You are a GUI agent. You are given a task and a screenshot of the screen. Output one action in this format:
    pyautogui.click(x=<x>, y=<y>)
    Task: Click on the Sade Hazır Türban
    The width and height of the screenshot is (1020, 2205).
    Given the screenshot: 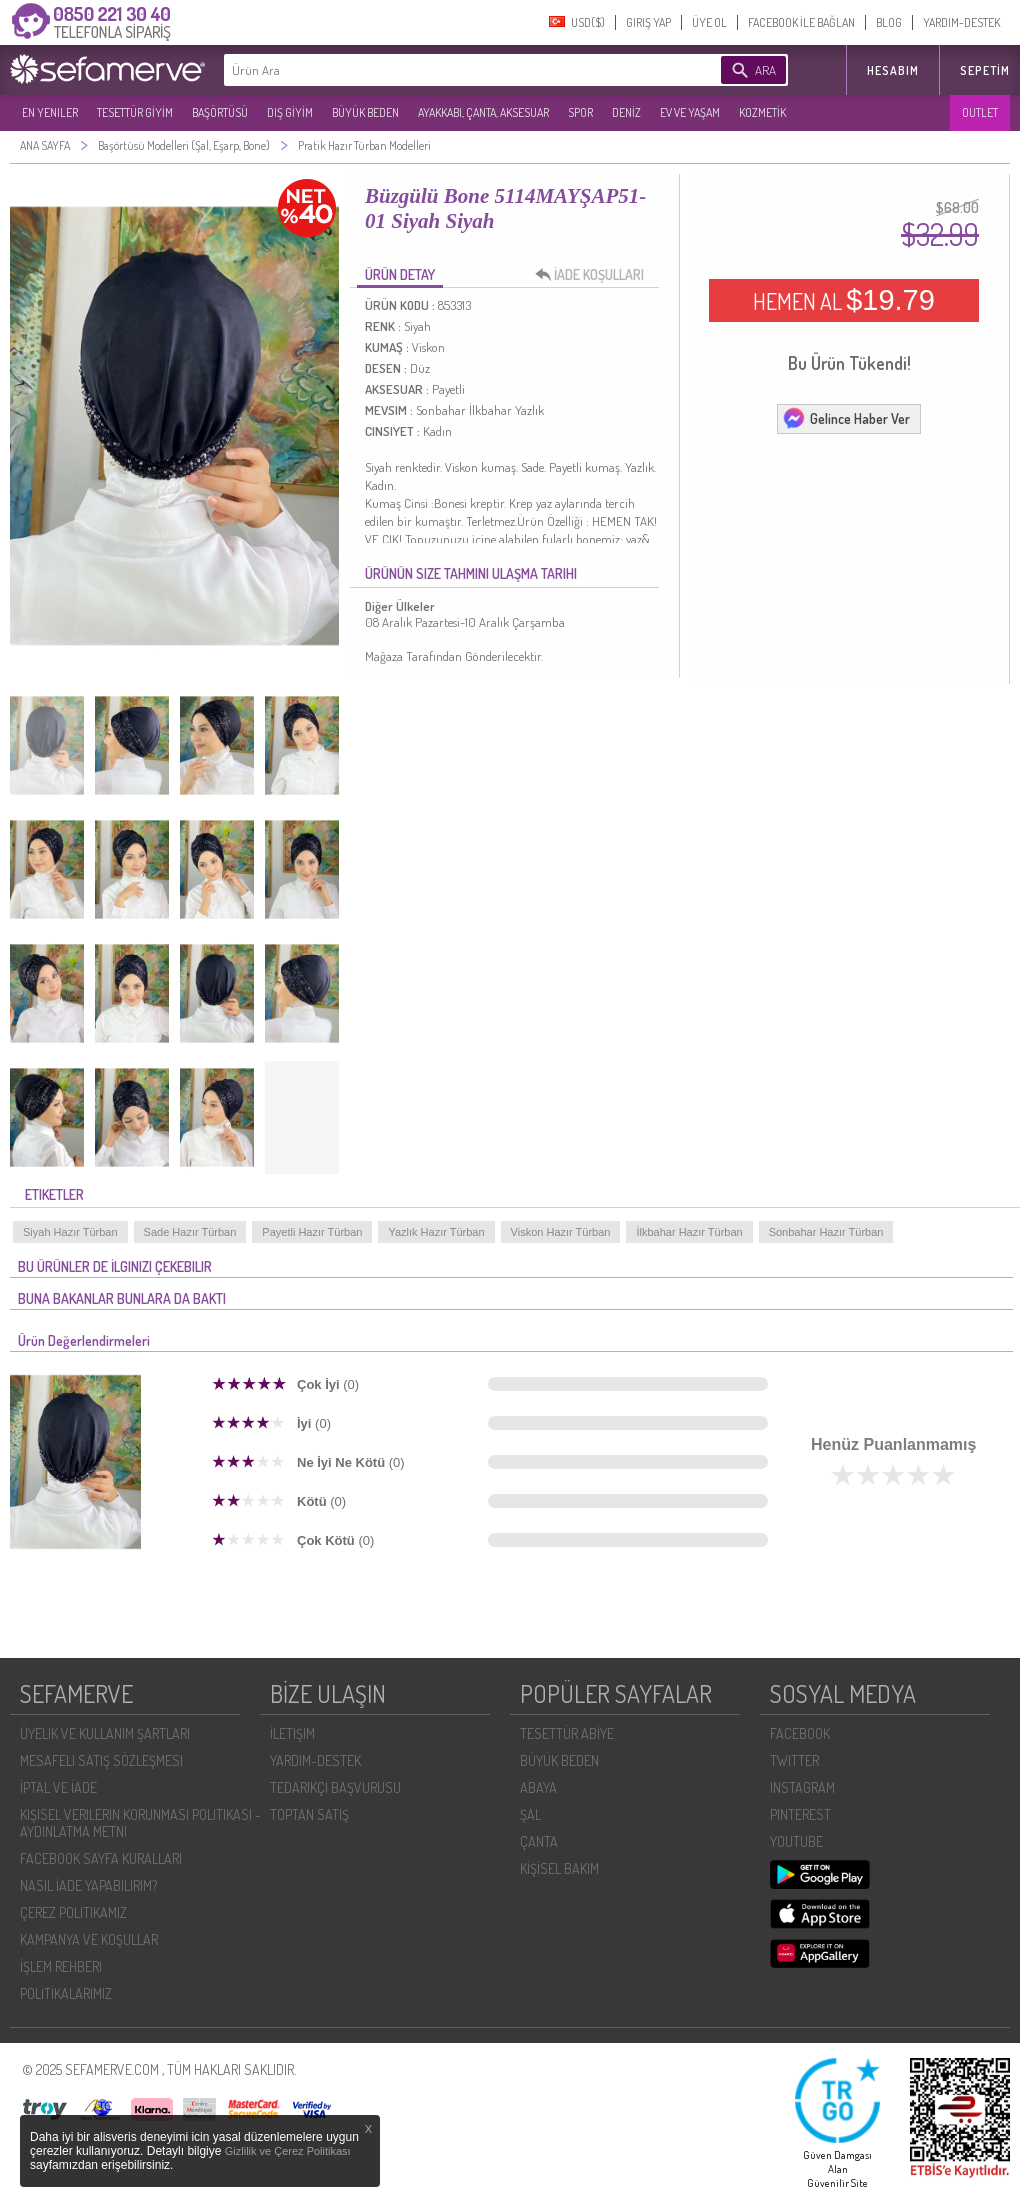 What is the action you would take?
    pyautogui.click(x=190, y=1232)
    